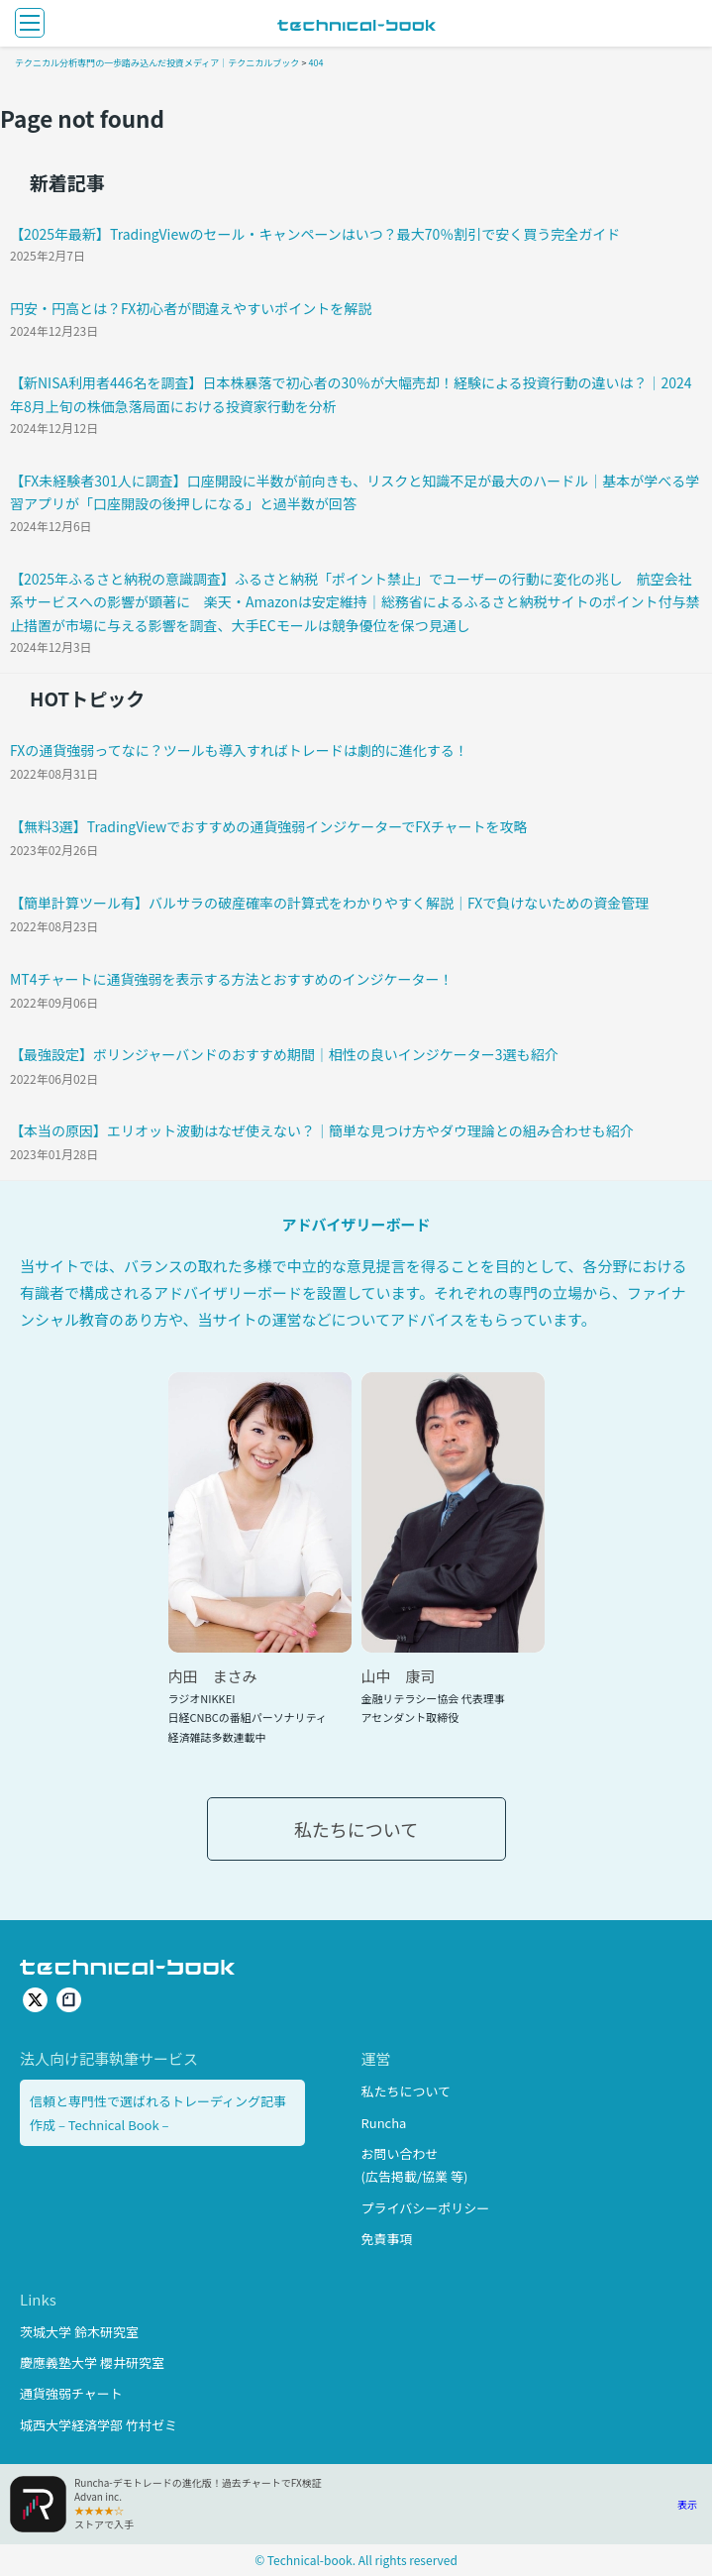 Image resolution: width=712 pixels, height=2576 pixels. I want to click on プライバシーポリシー, so click(425, 2208).